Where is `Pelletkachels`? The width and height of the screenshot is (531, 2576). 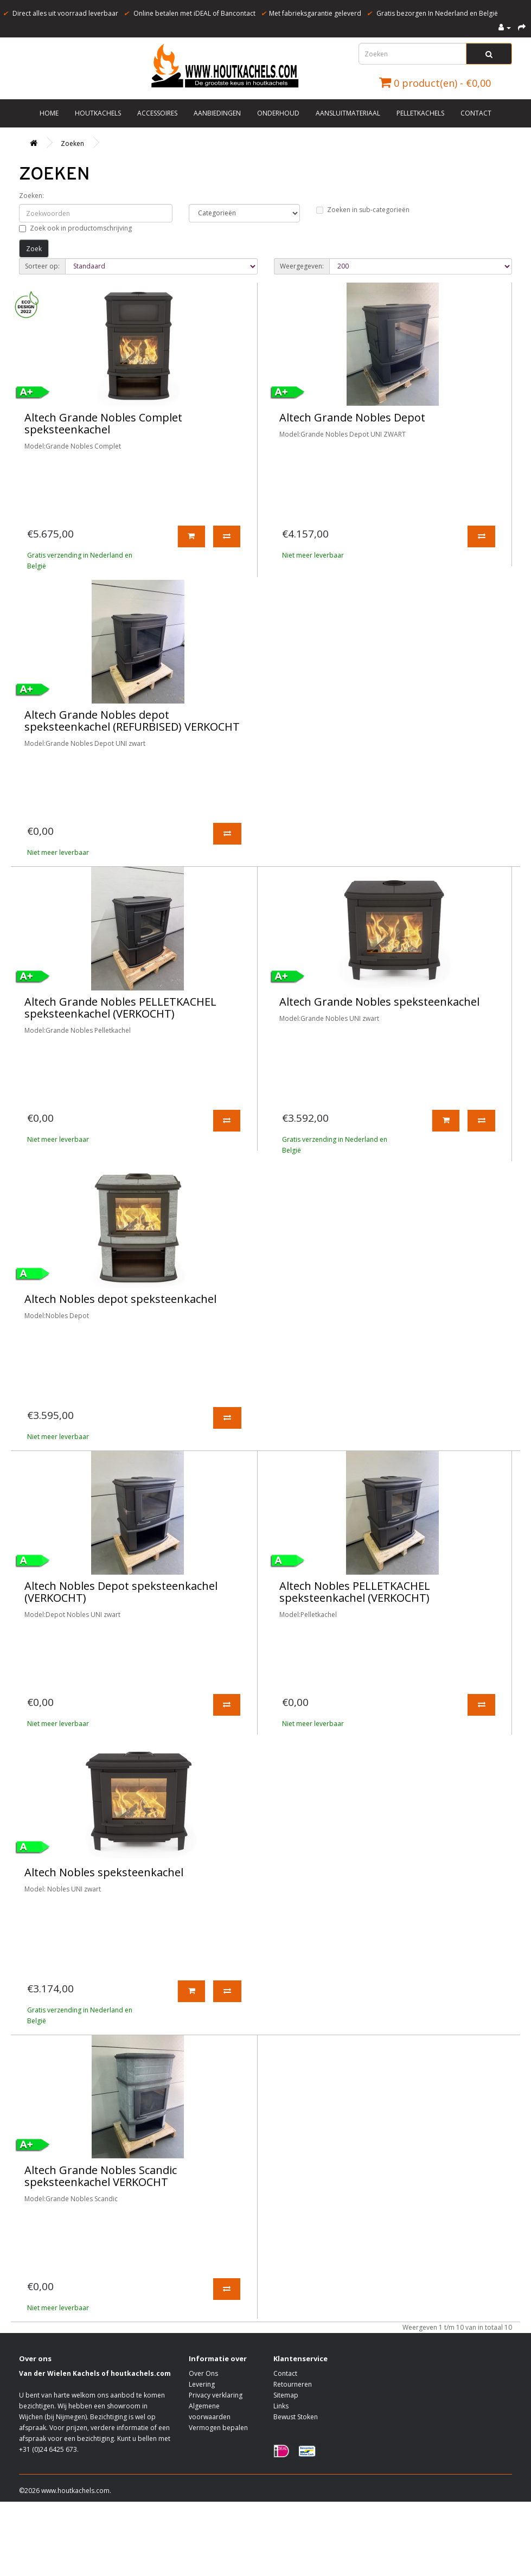 Pelletkachels is located at coordinates (420, 113).